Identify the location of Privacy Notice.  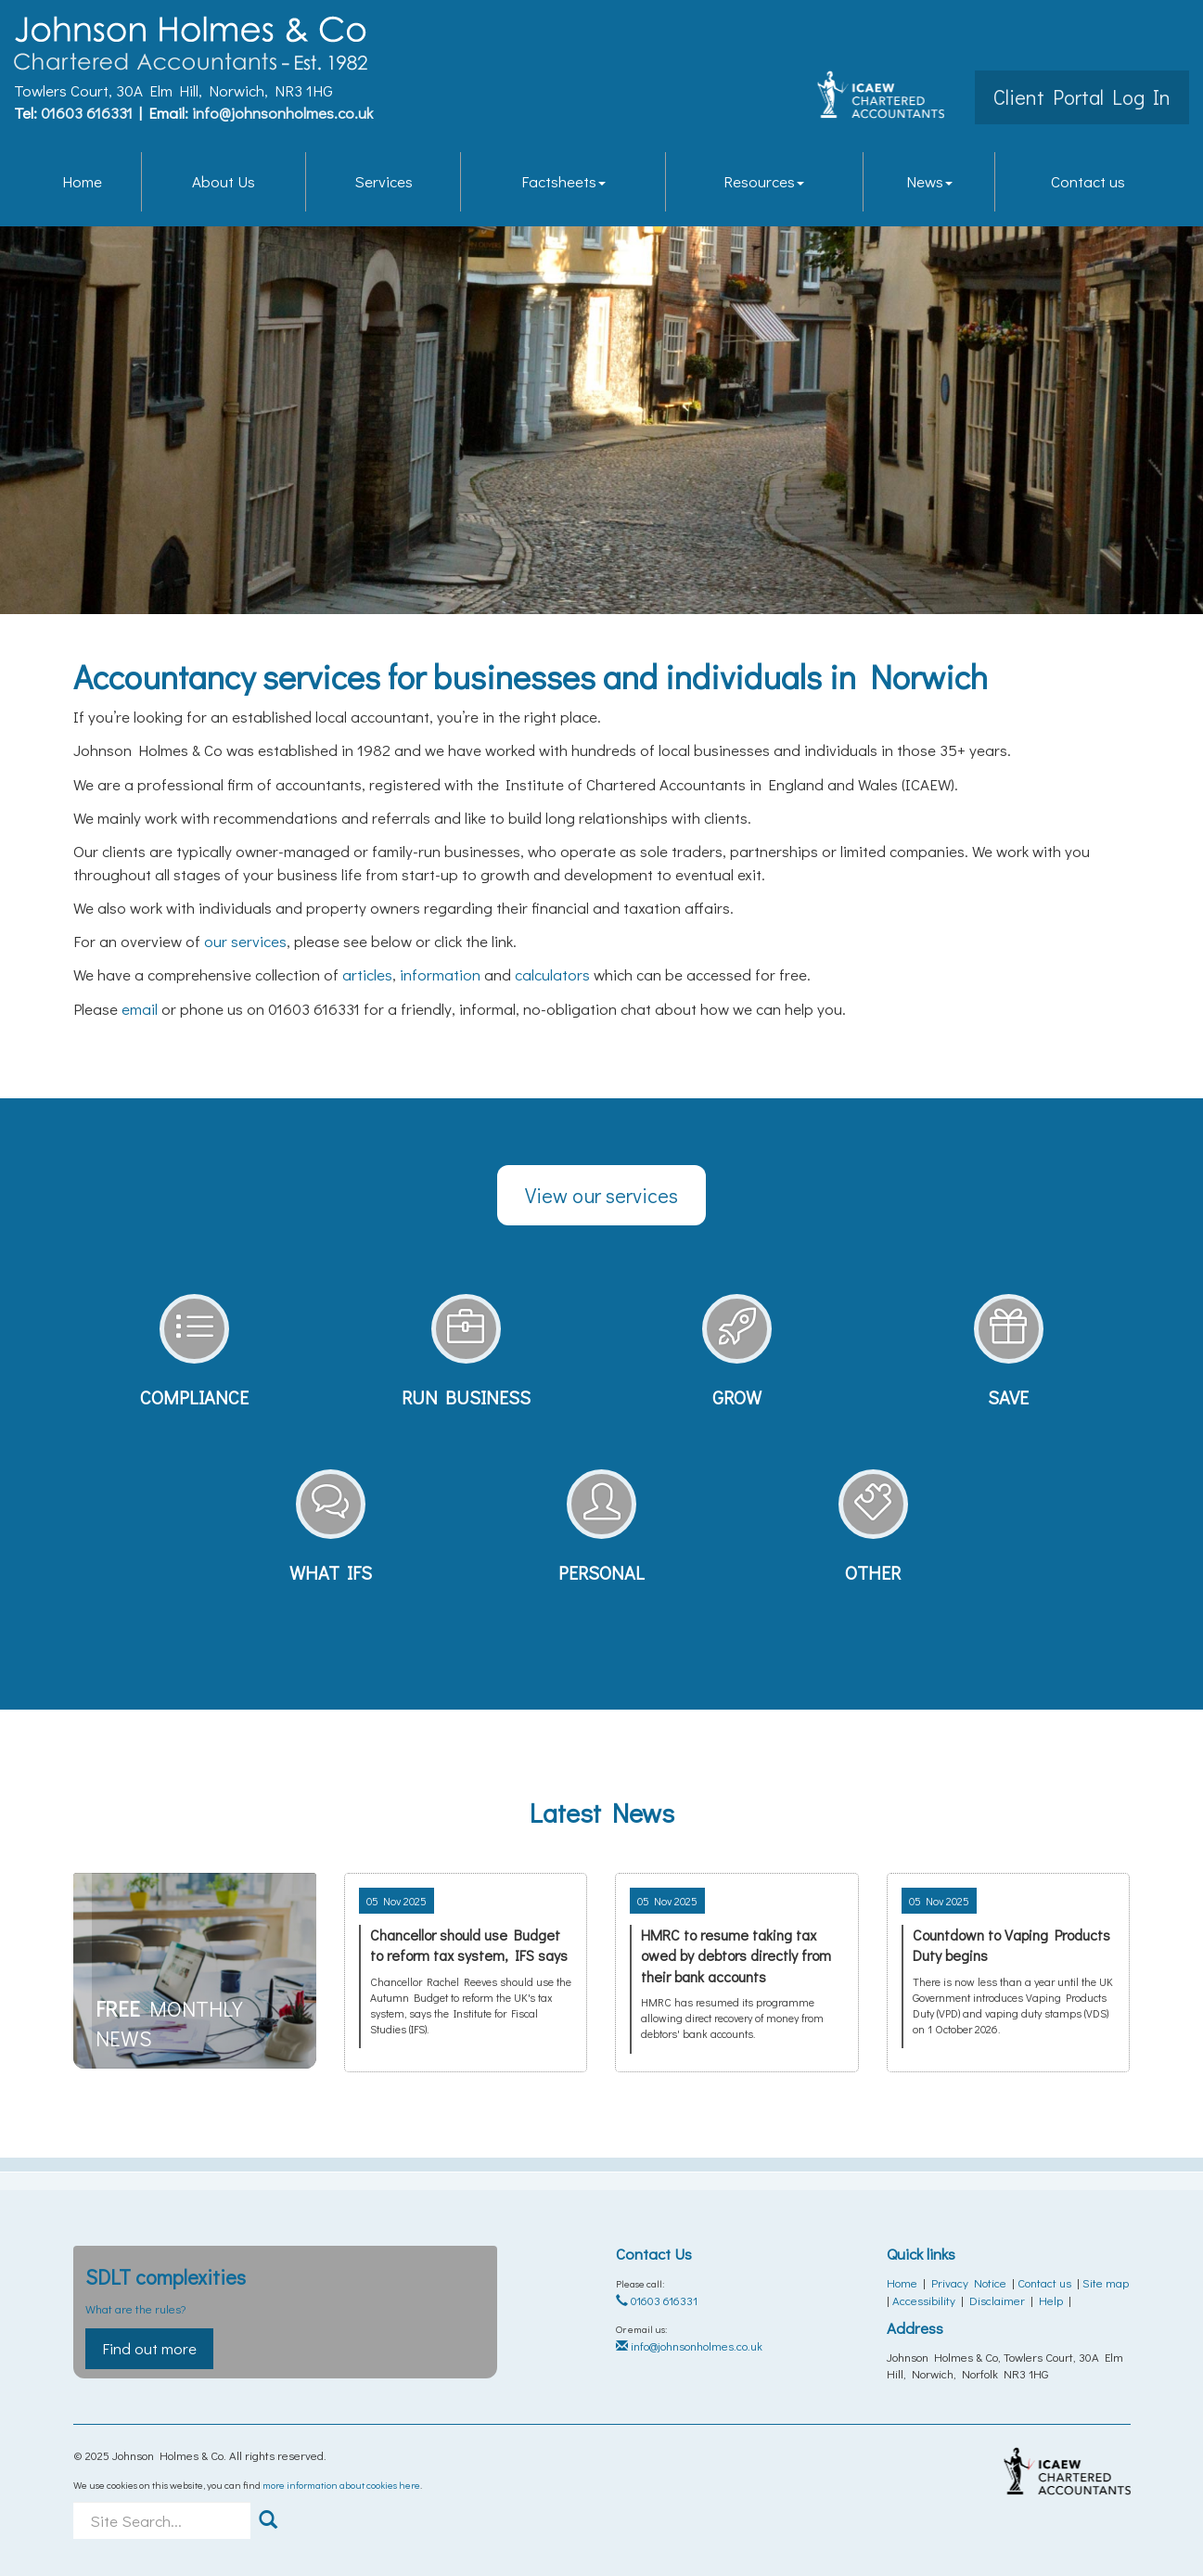
(968, 2282).